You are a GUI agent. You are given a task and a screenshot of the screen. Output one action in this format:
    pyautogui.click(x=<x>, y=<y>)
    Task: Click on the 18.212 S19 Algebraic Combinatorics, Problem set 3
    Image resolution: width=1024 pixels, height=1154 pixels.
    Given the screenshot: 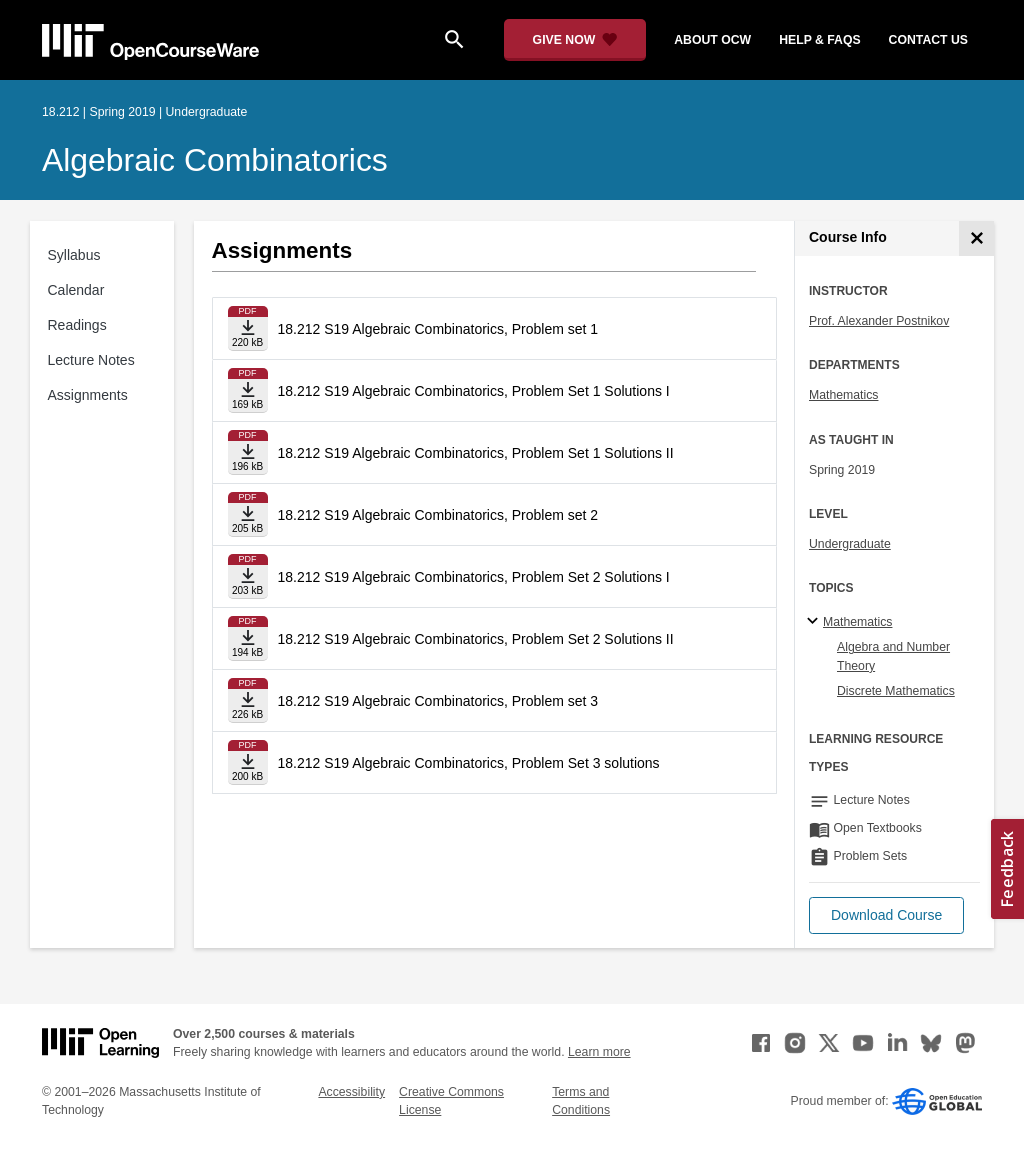 What is the action you would take?
    pyautogui.click(x=438, y=701)
    